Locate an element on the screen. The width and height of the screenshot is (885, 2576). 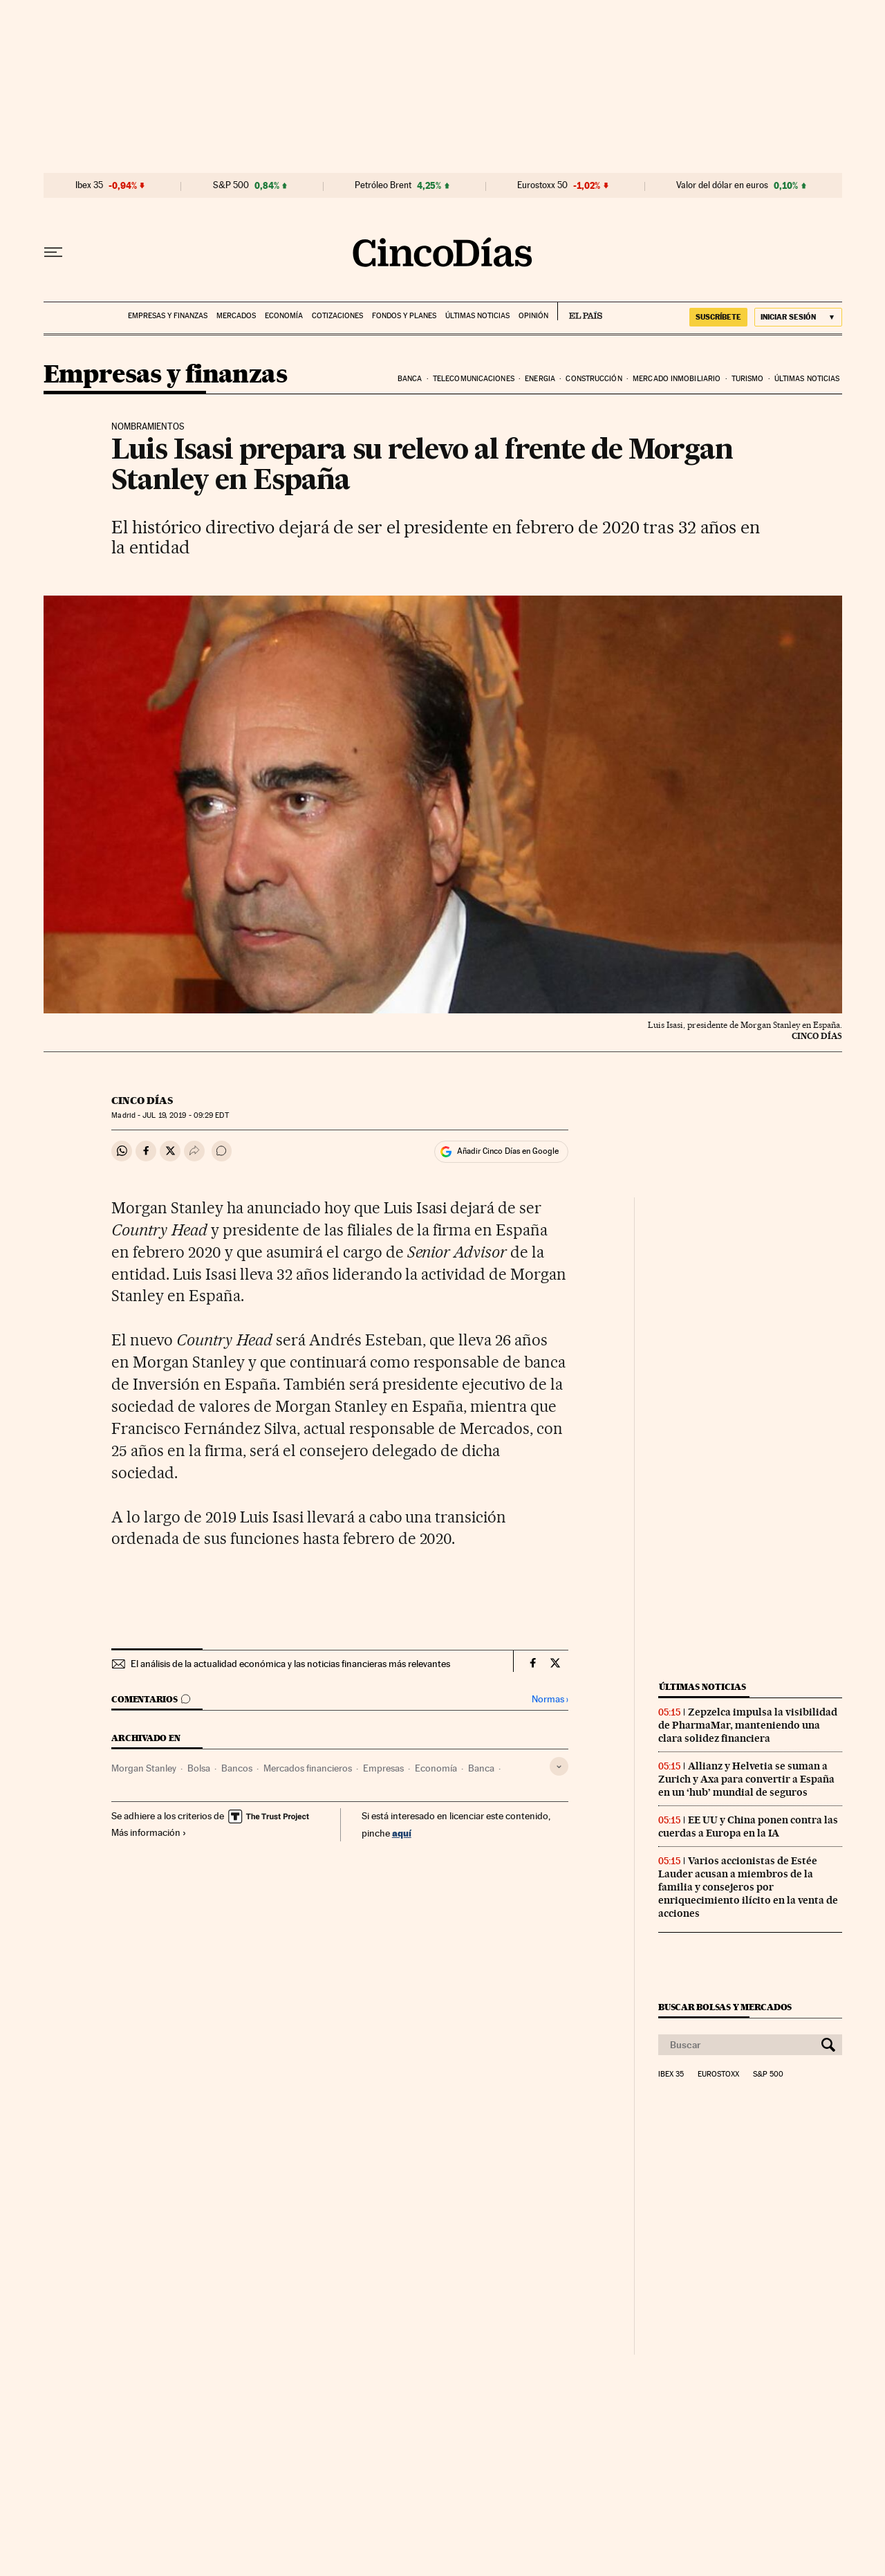
Eurostoxx 50 is located at coordinates (542, 185).